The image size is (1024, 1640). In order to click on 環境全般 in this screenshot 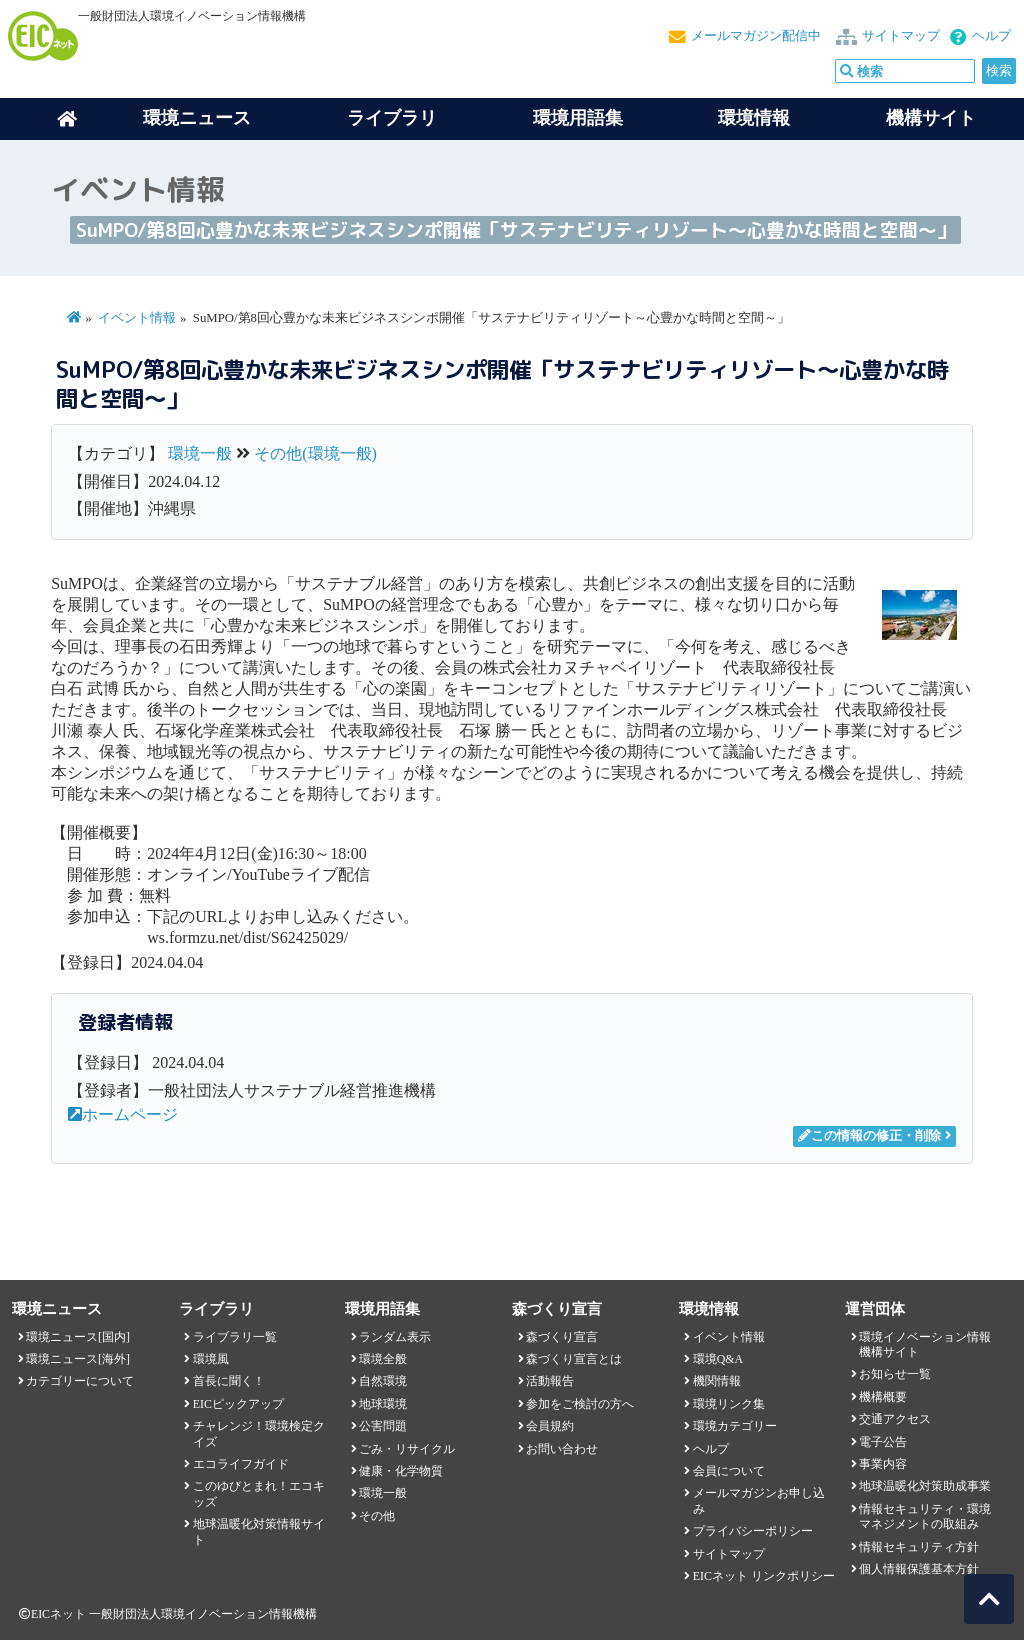, I will do `click(383, 1359)`.